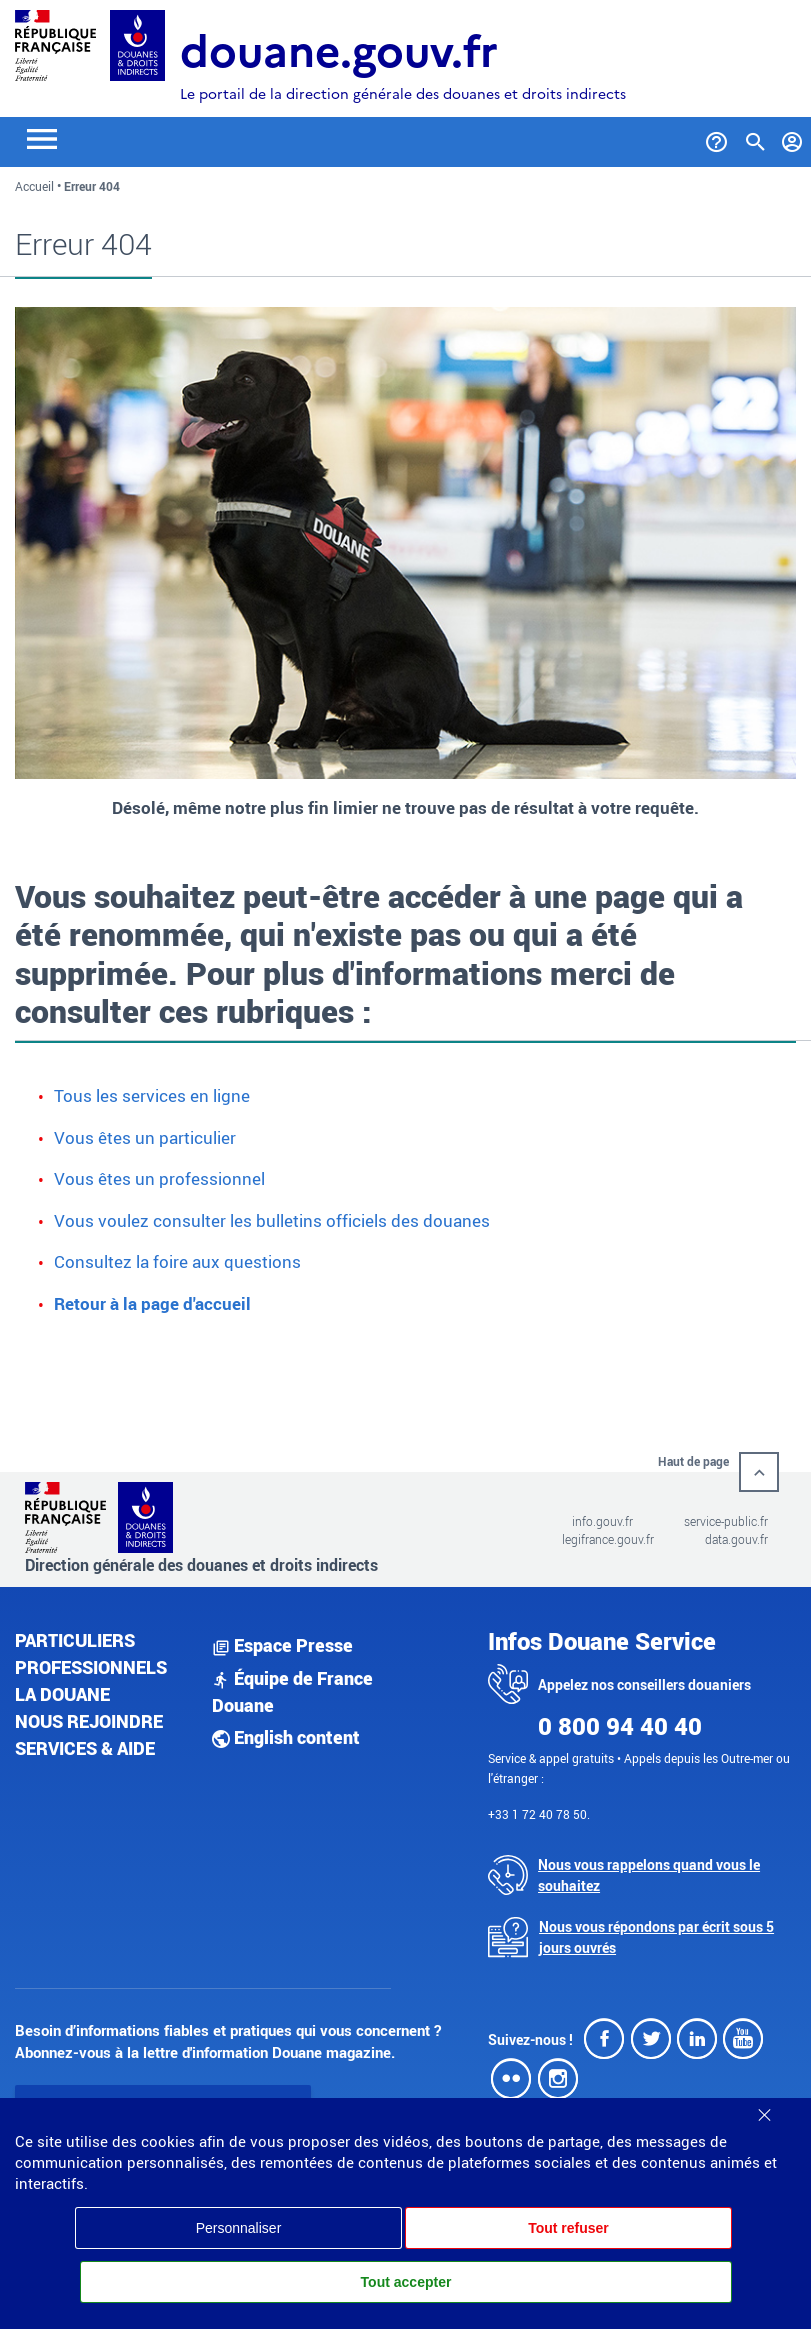 This screenshot has height=2329, width=811. I want to click on Personnaliser, so click(239, 2228).